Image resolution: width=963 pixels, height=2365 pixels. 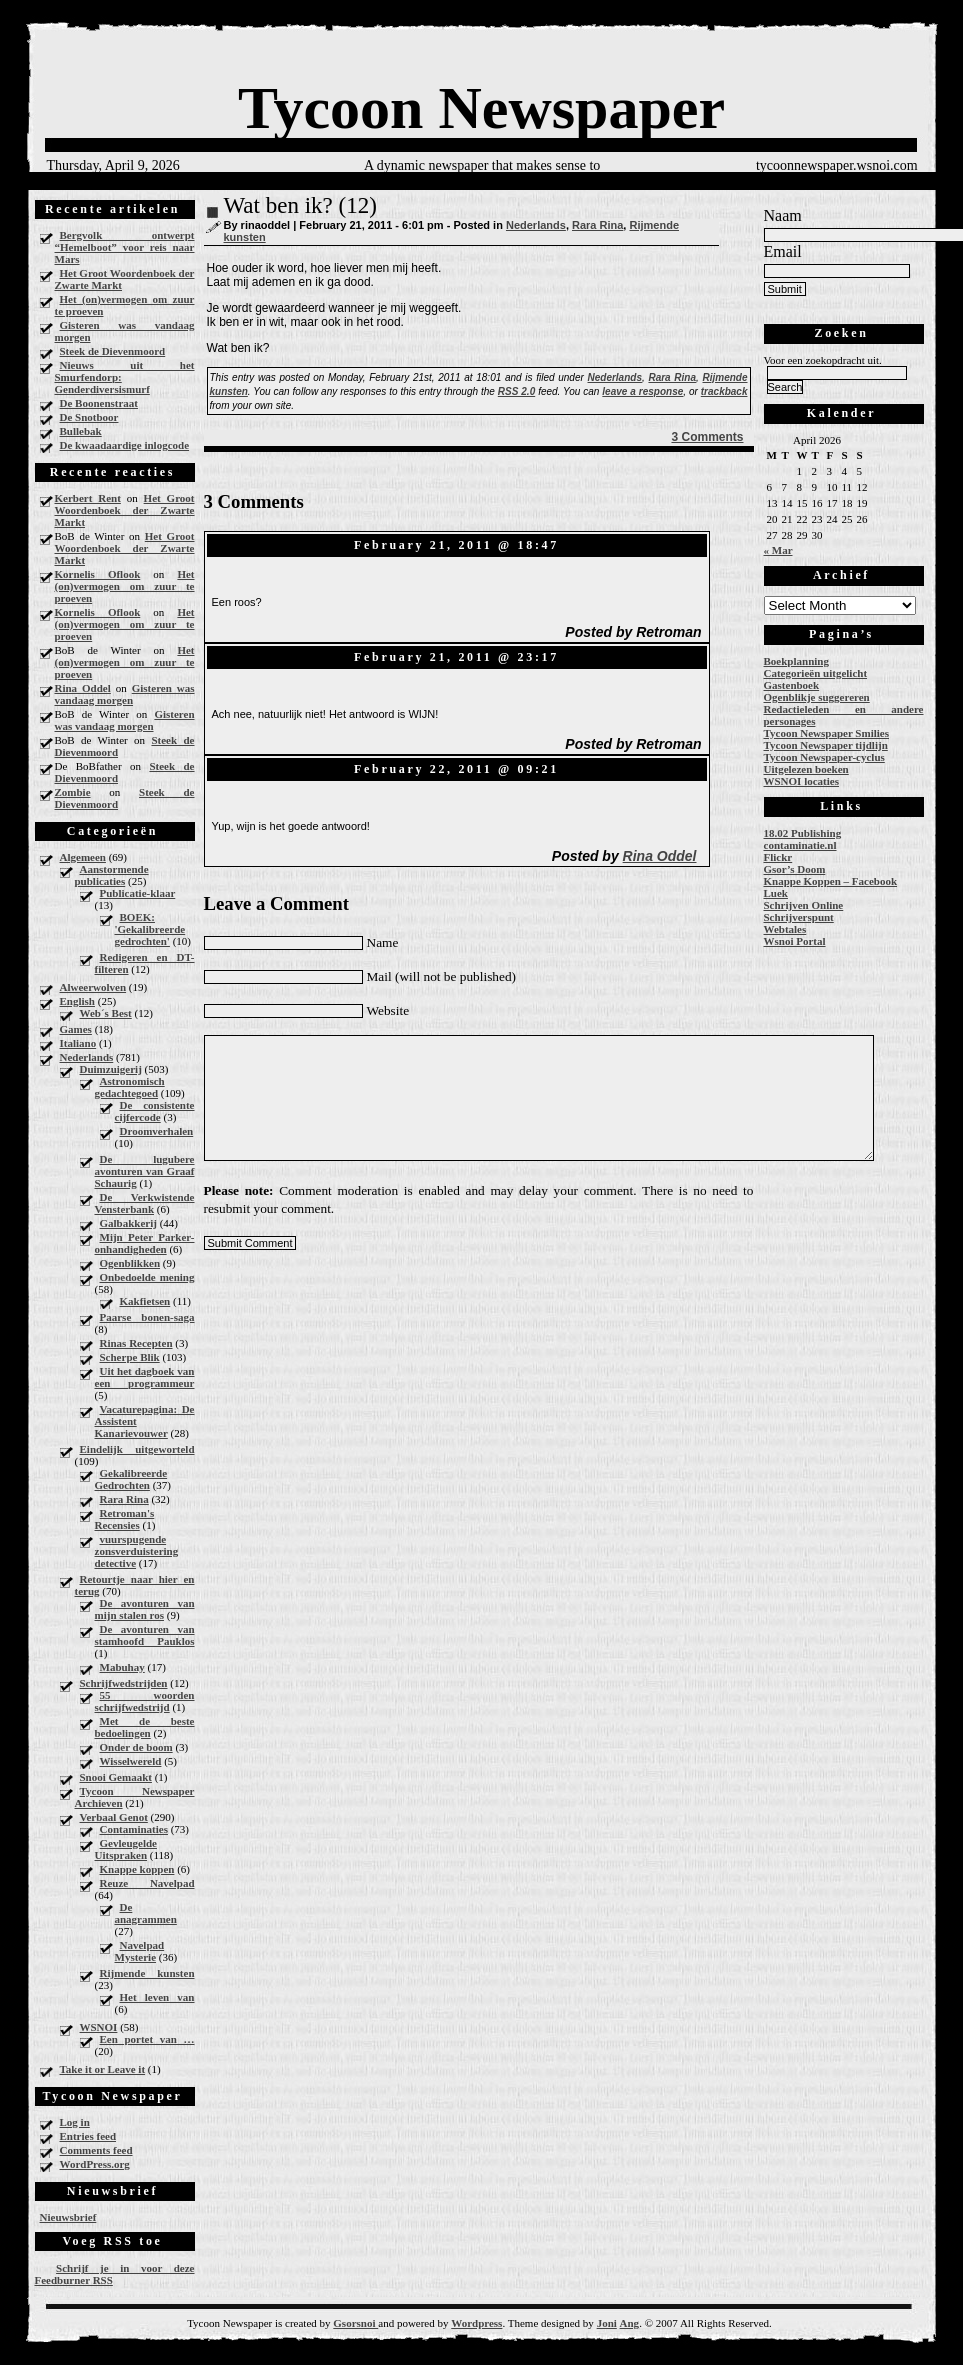 I want to click on Italiano, so click(x=78, y=1043).